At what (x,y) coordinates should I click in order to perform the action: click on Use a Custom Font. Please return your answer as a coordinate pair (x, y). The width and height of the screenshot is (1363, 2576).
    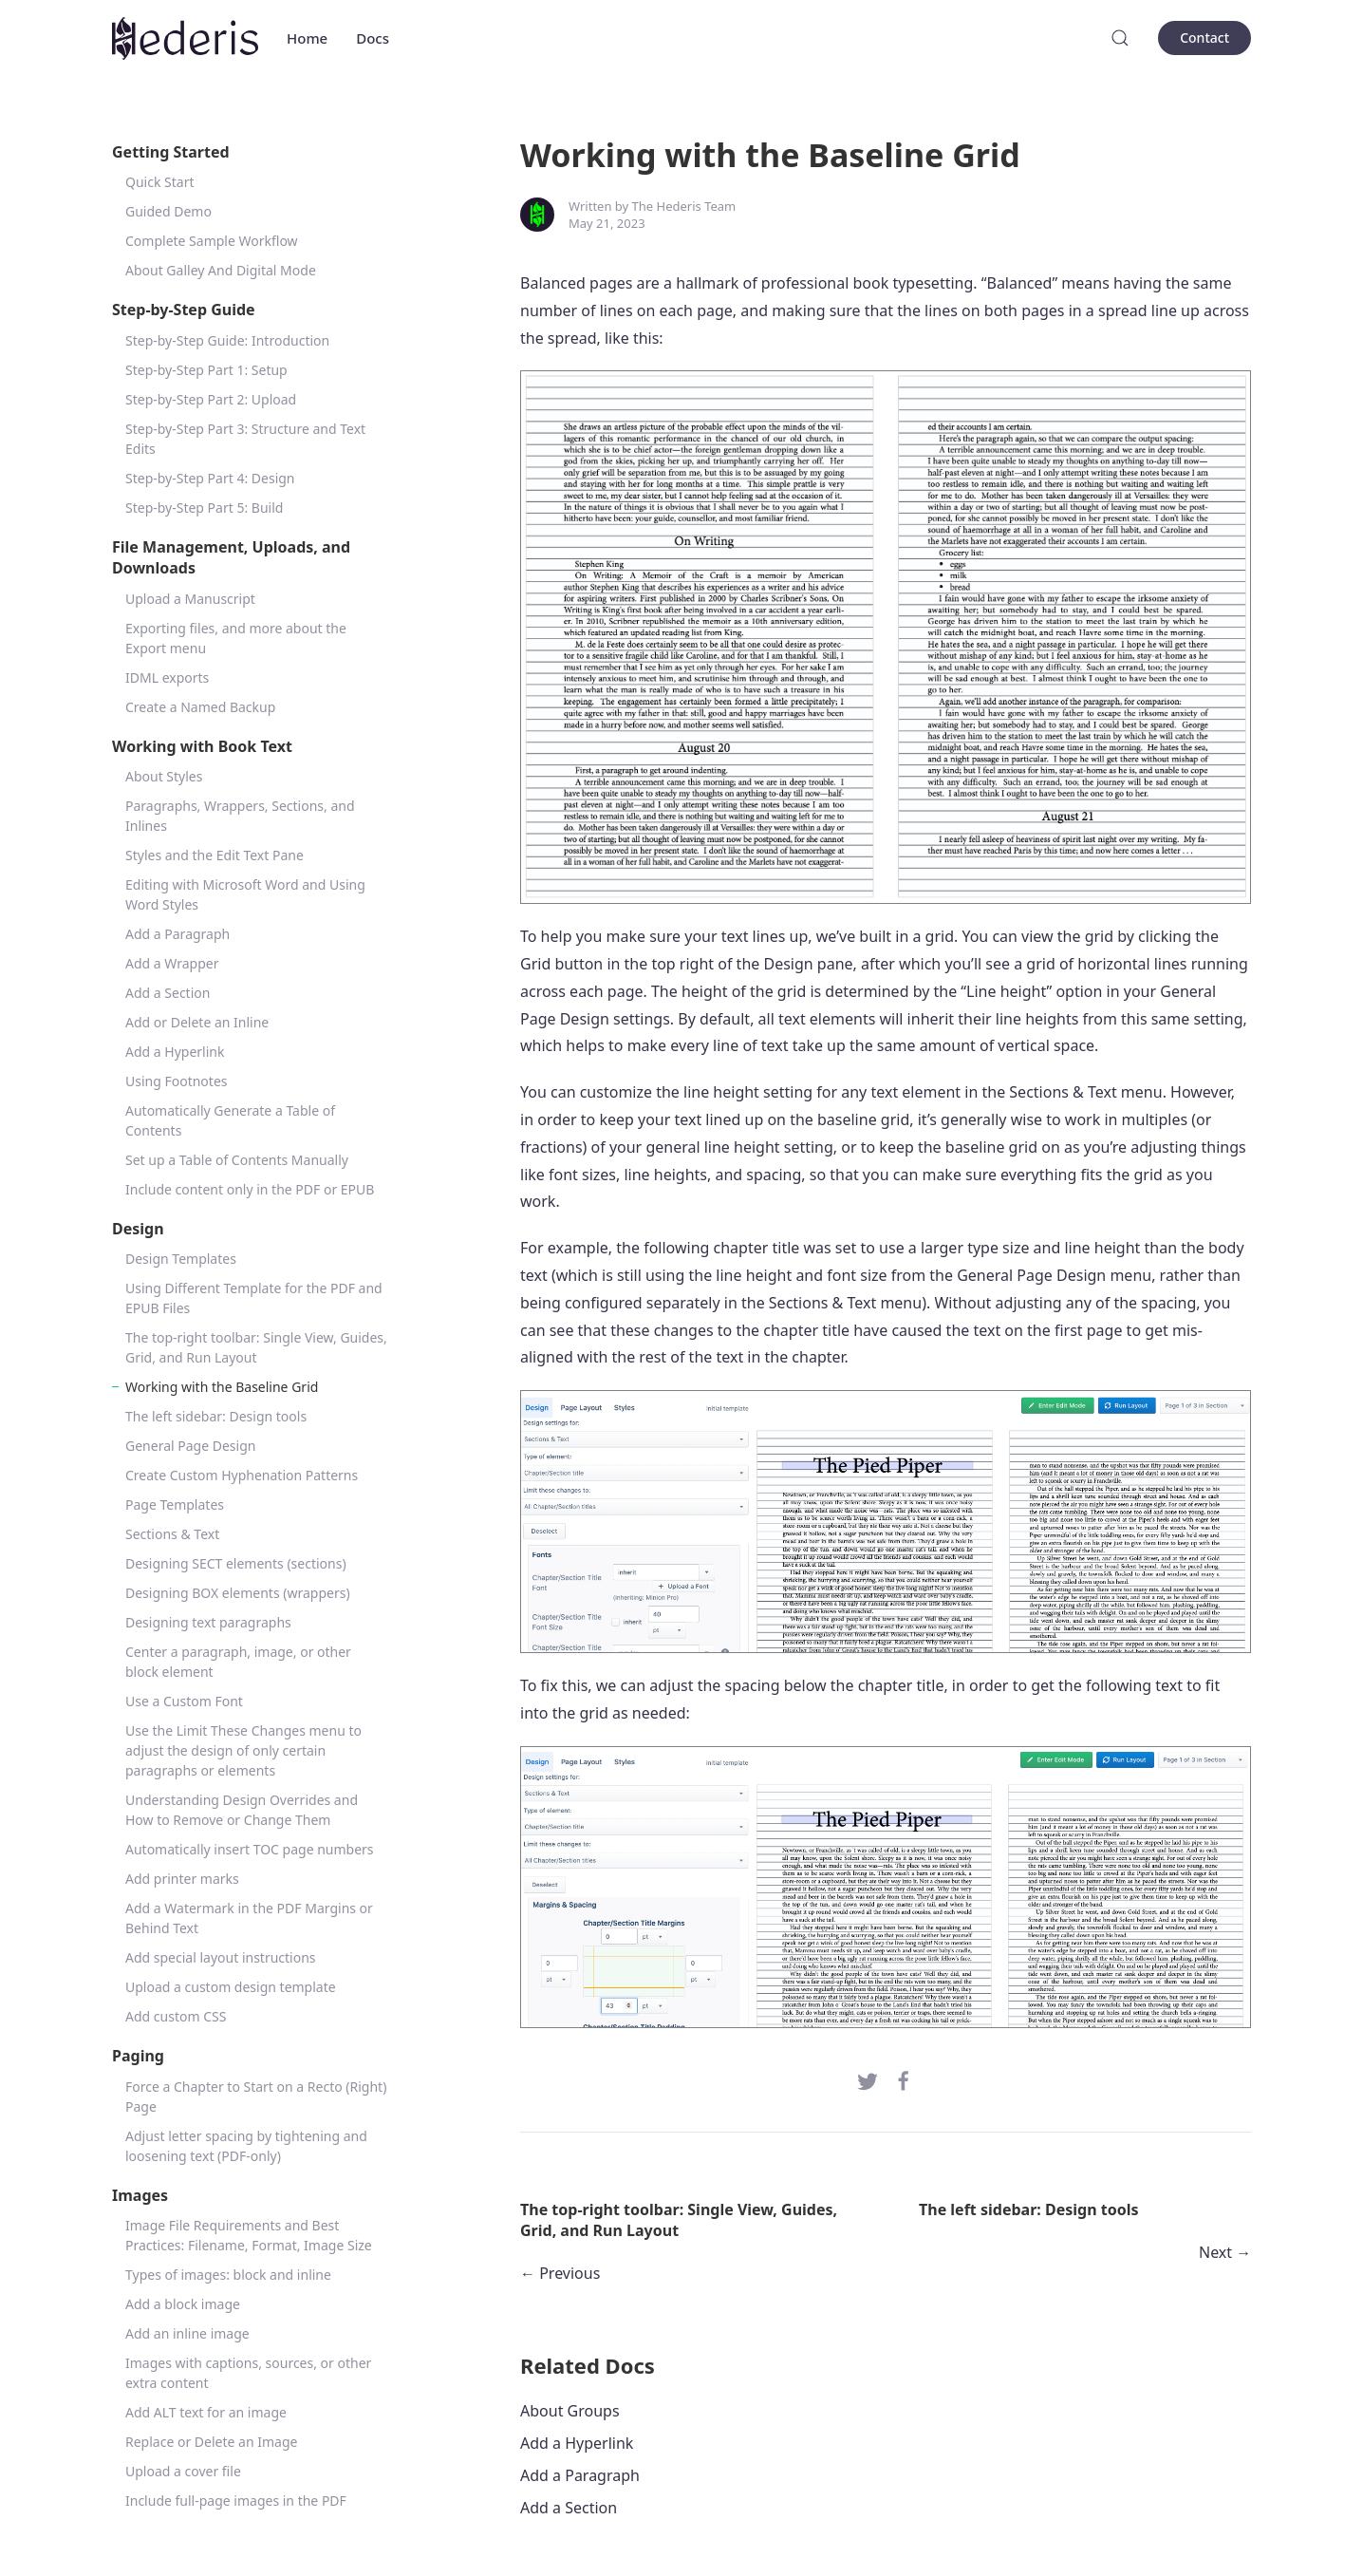
    Looking at the image, I should click on (184, 1701).